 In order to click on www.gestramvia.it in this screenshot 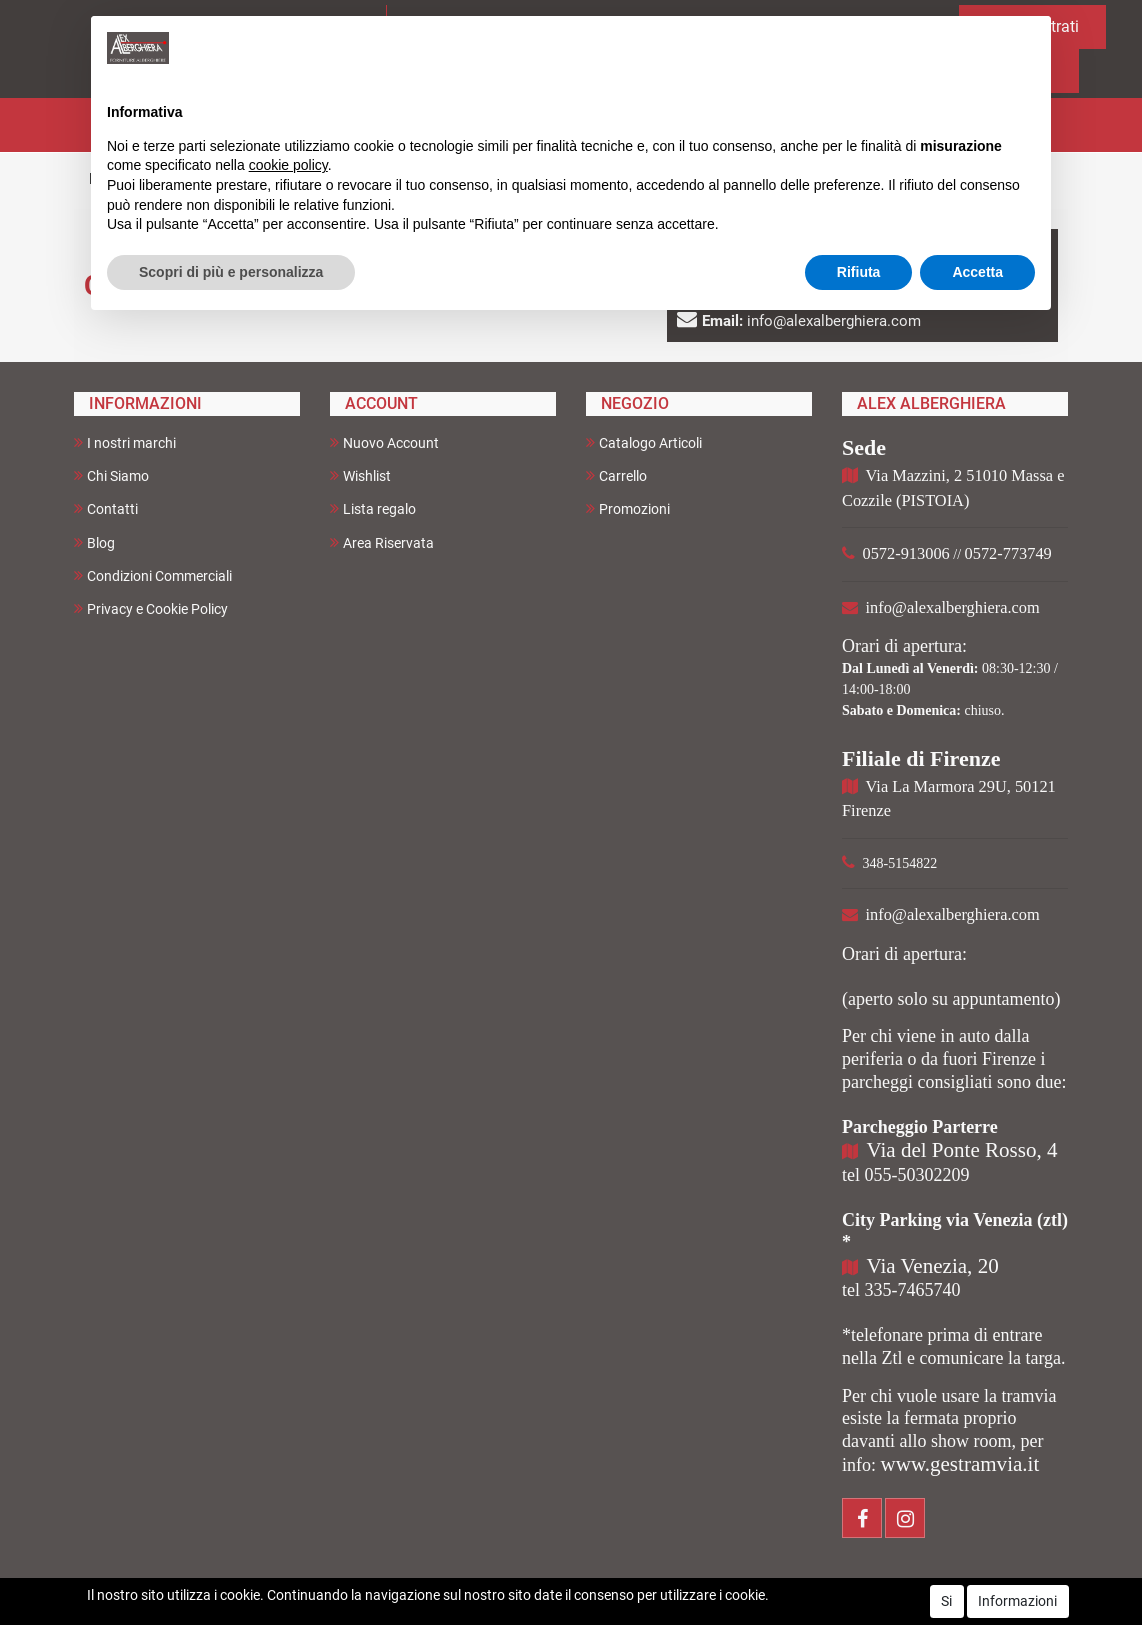, I will do `click(960, 1464)`.